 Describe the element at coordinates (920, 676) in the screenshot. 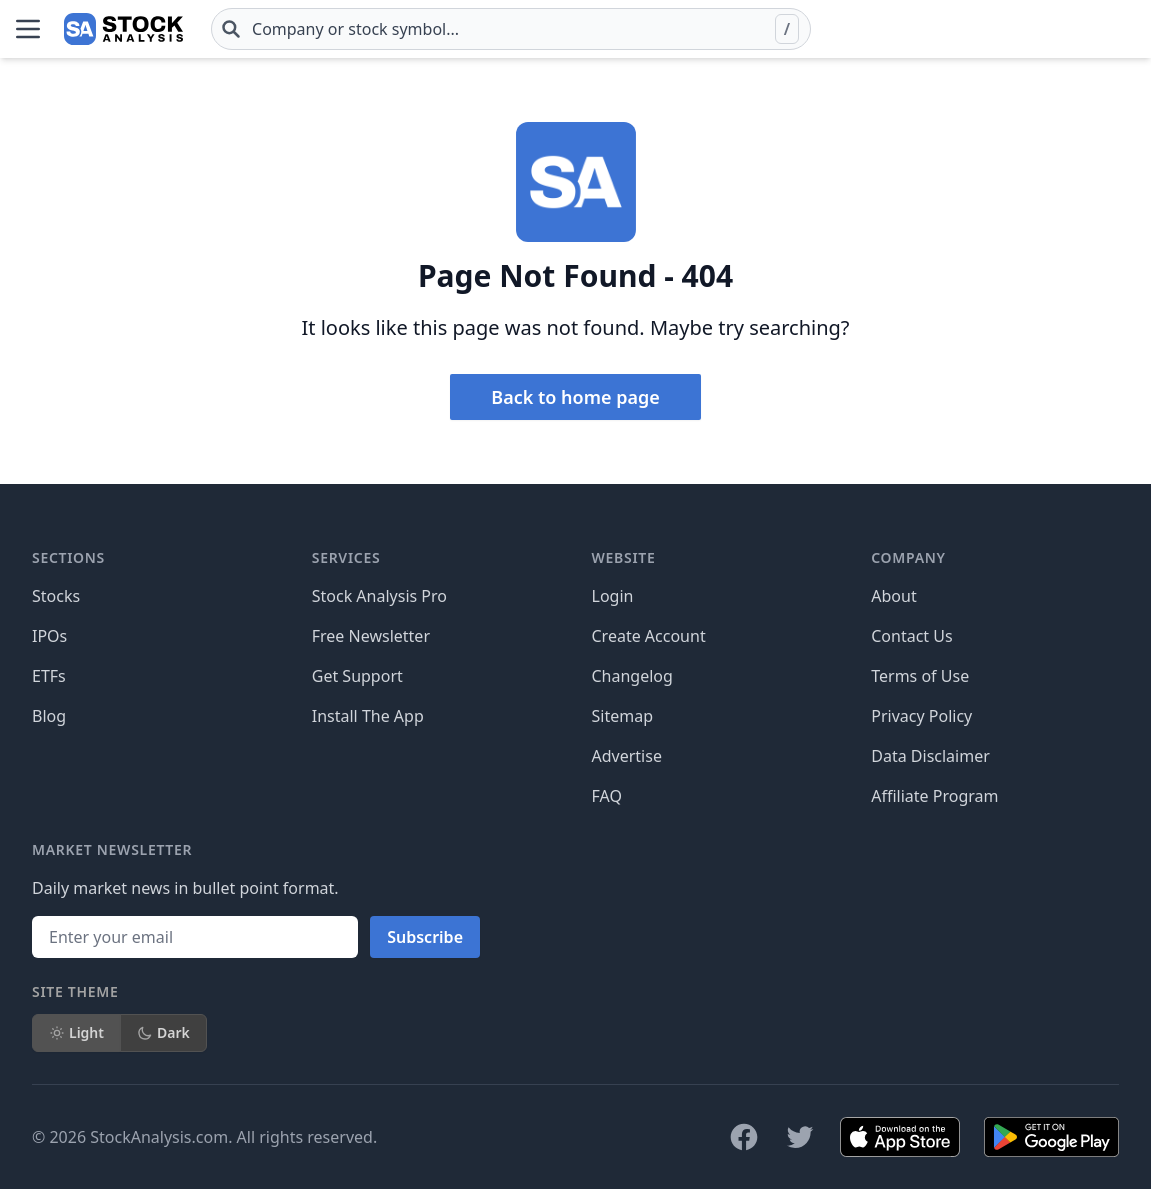

I see `Terms of Use` at that location.